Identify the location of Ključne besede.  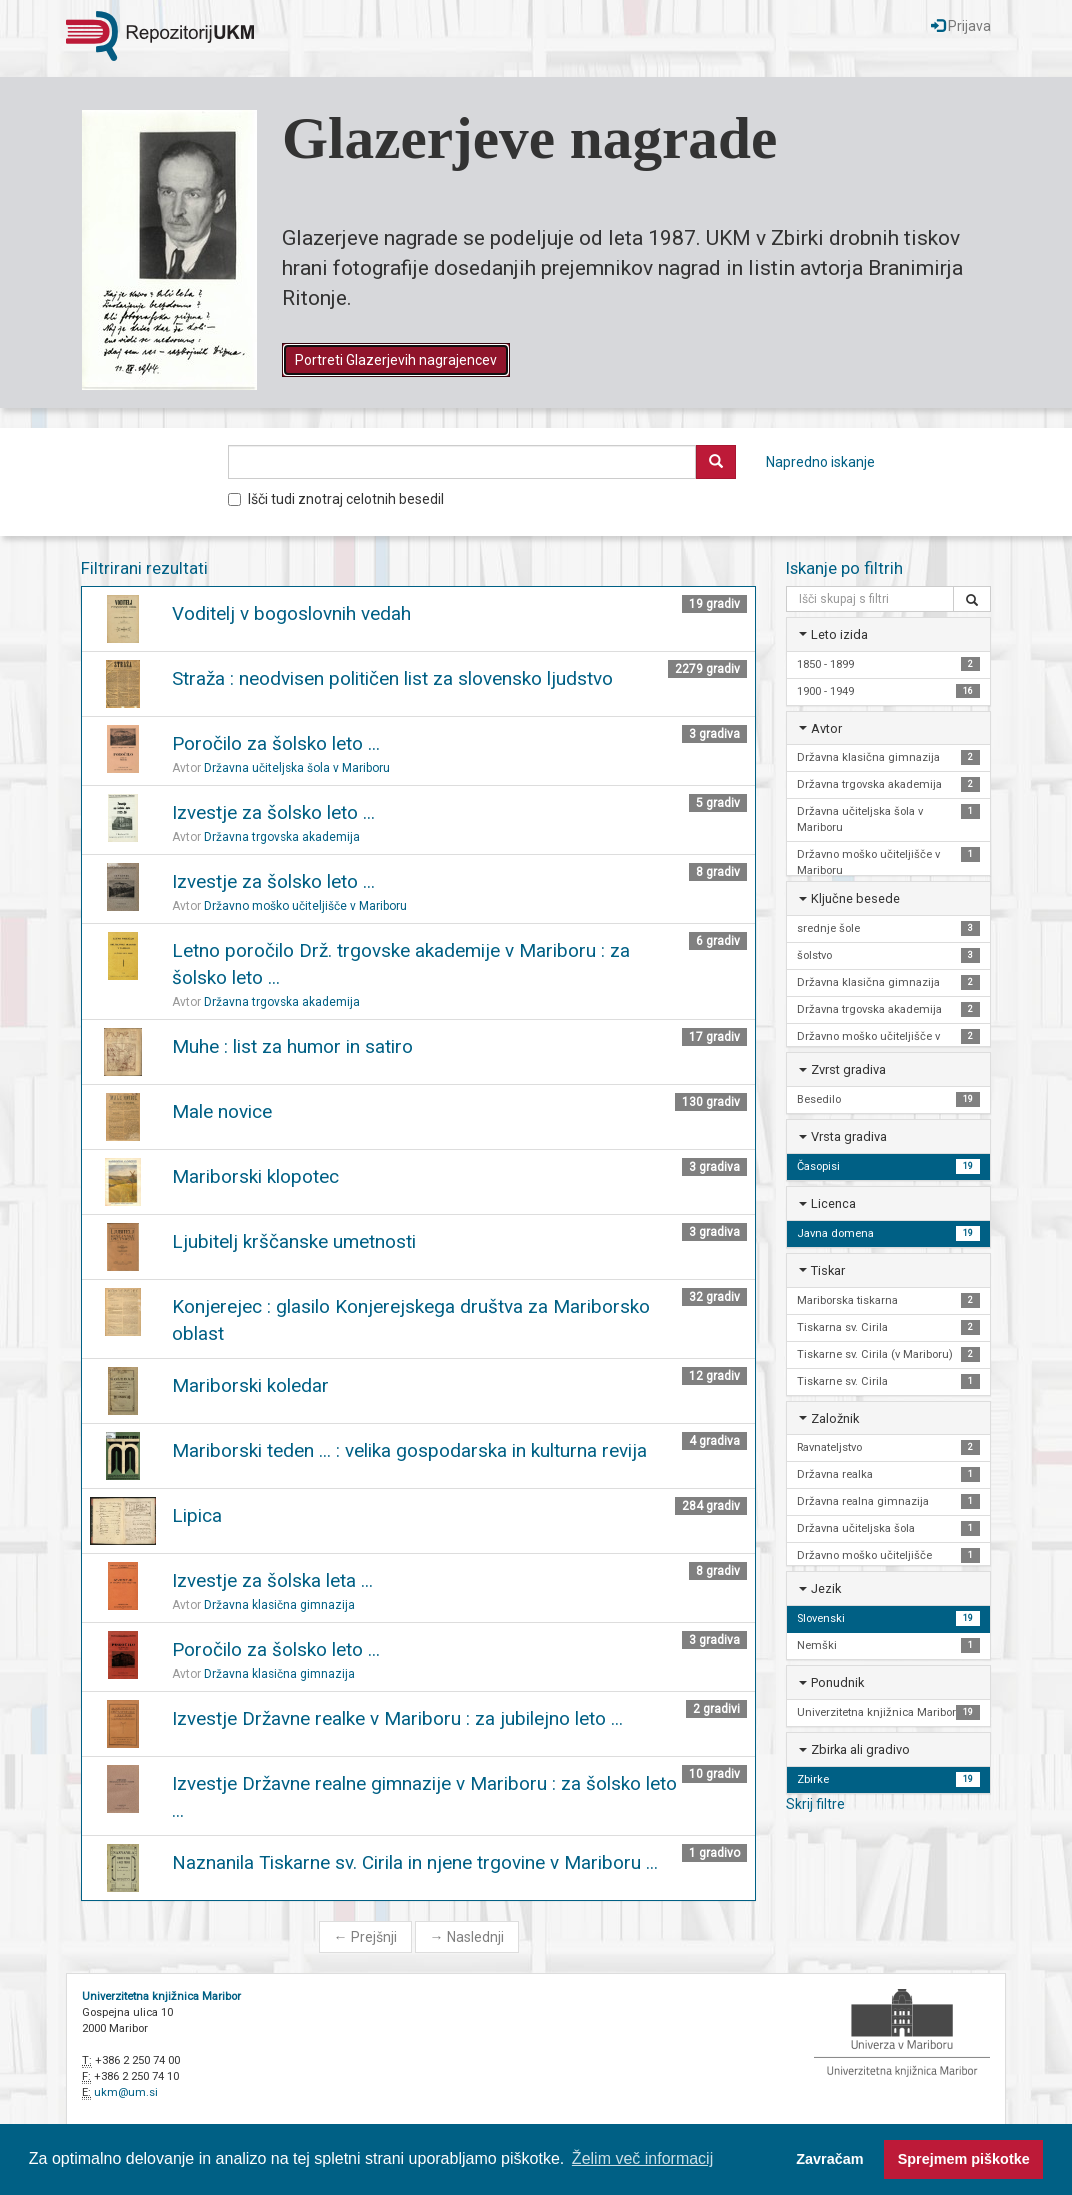
(855, 898).